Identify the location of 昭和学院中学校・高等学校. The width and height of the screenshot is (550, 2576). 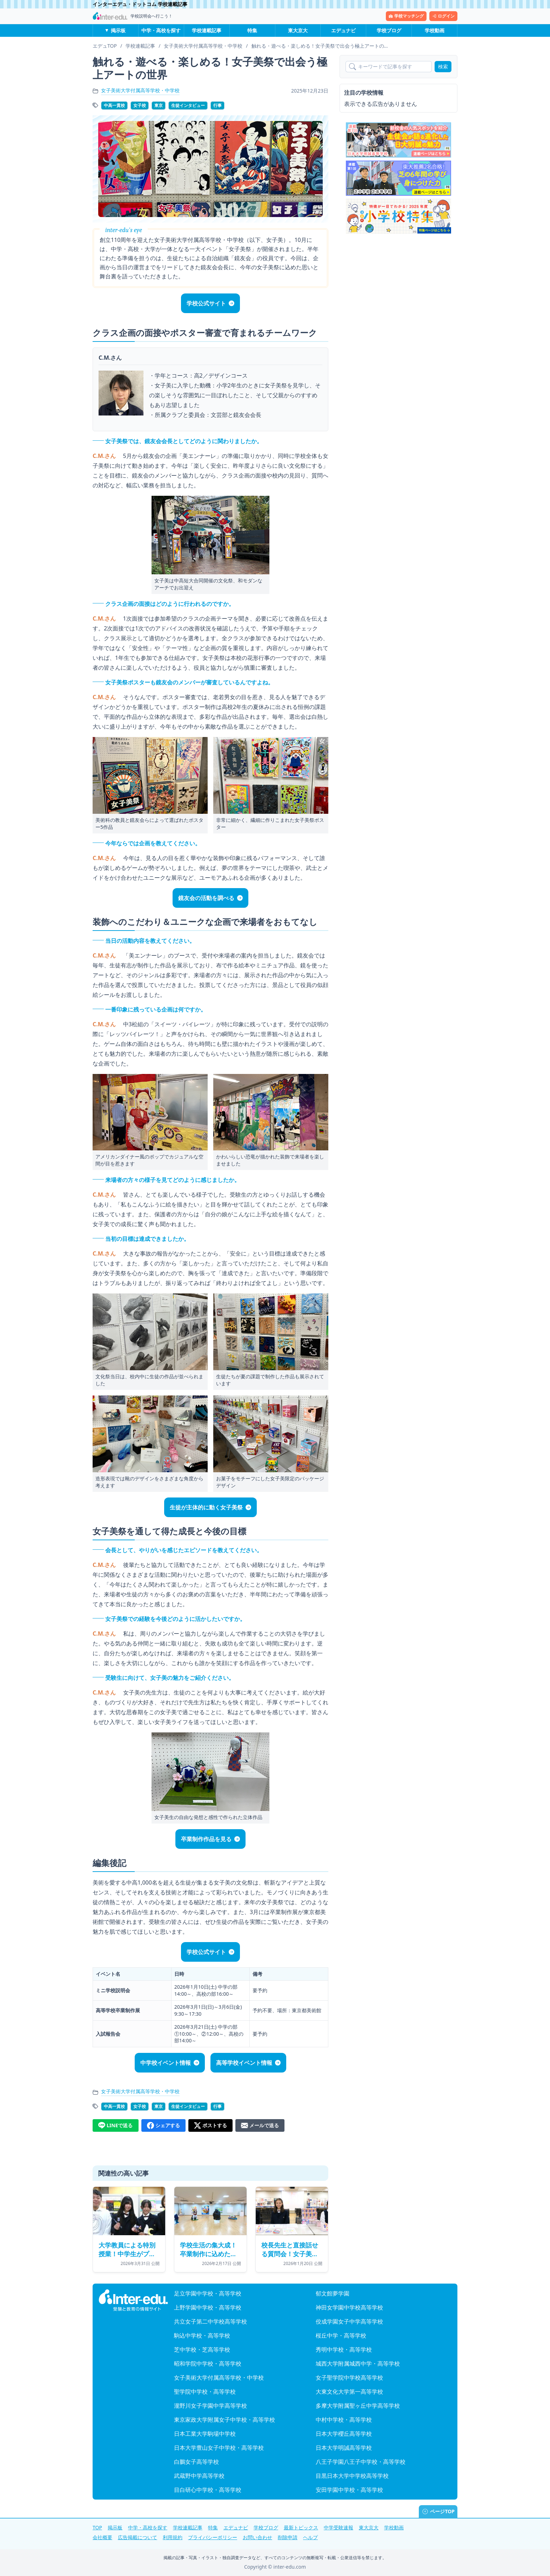
(207, 2363).